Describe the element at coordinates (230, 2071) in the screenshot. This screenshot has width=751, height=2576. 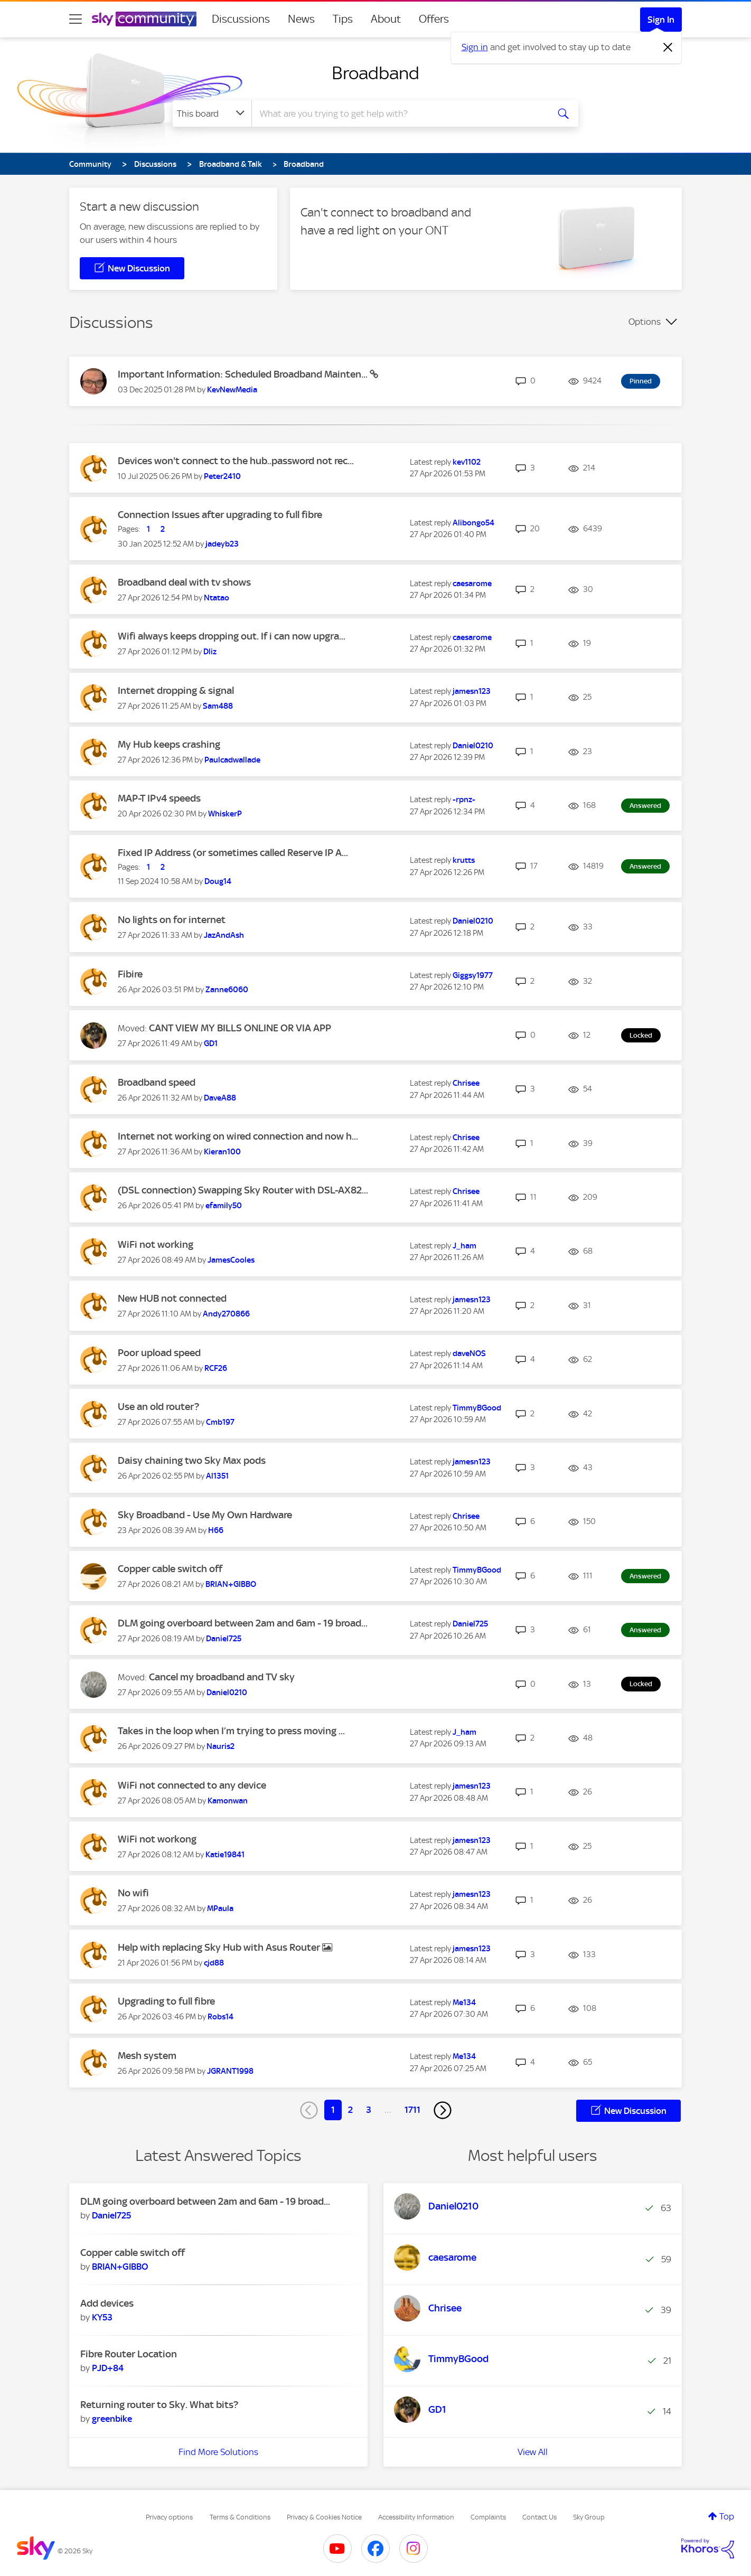
I see `[View Profile of JGRANT1998]` at that location.